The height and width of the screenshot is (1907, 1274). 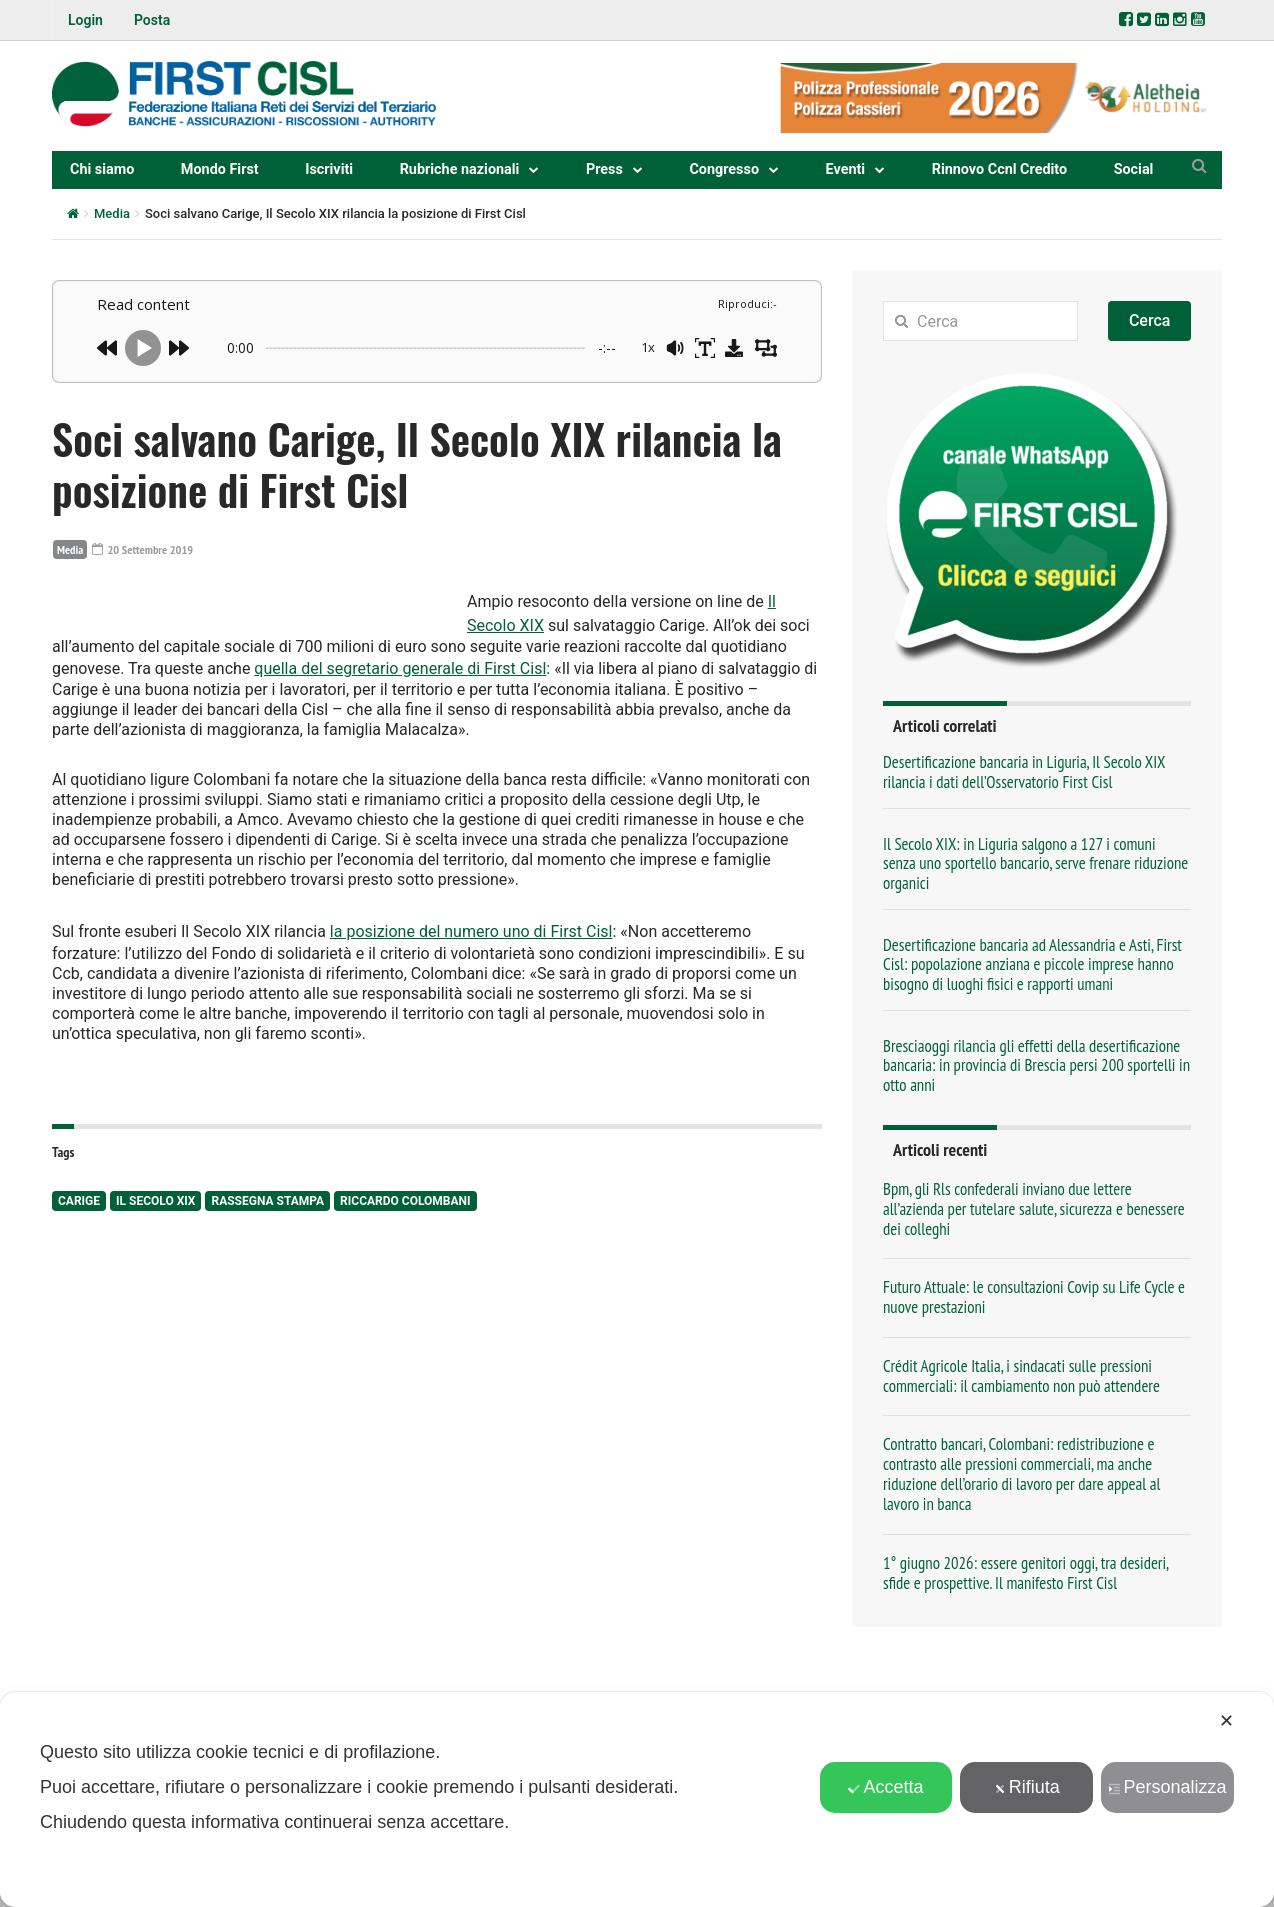 I want to click on Personalizza [button], so click(x=1168, y=1787).